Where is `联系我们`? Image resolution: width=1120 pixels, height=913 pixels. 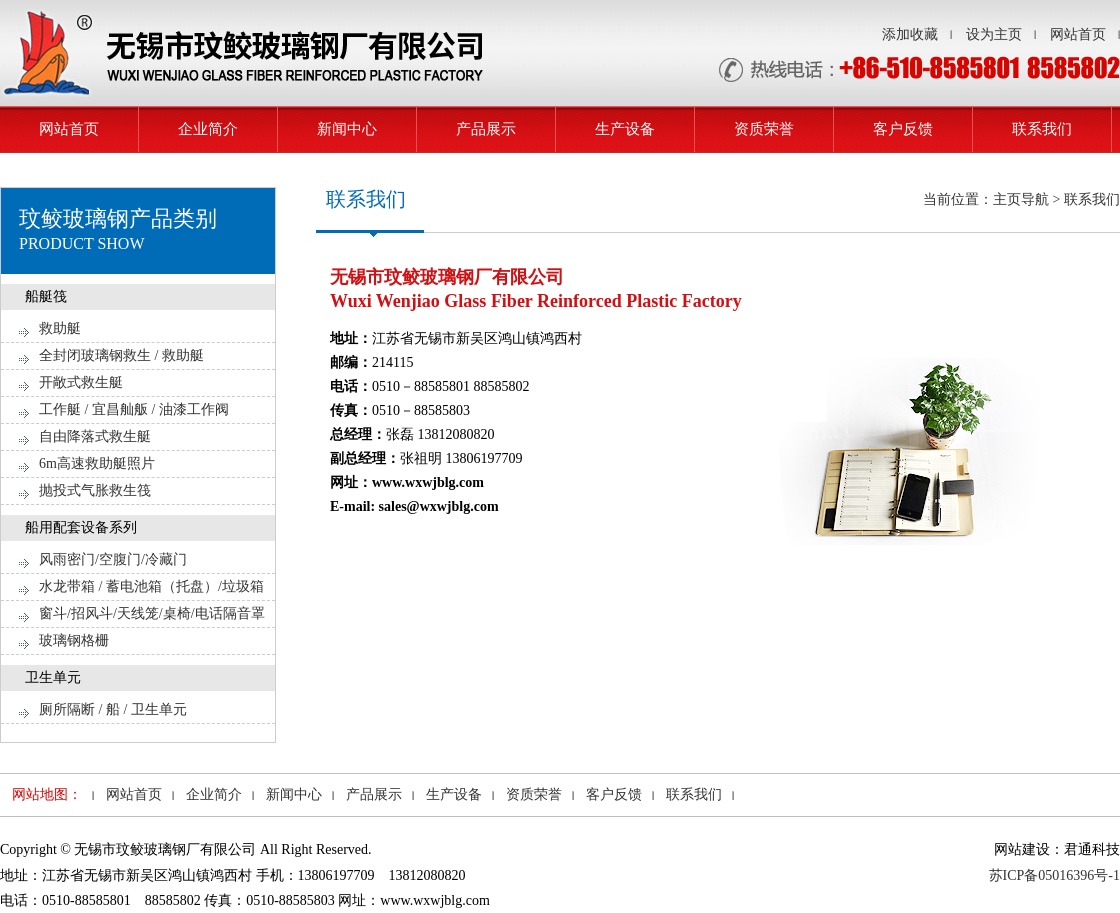
联系我们 is located at coordinates (1042, 129).